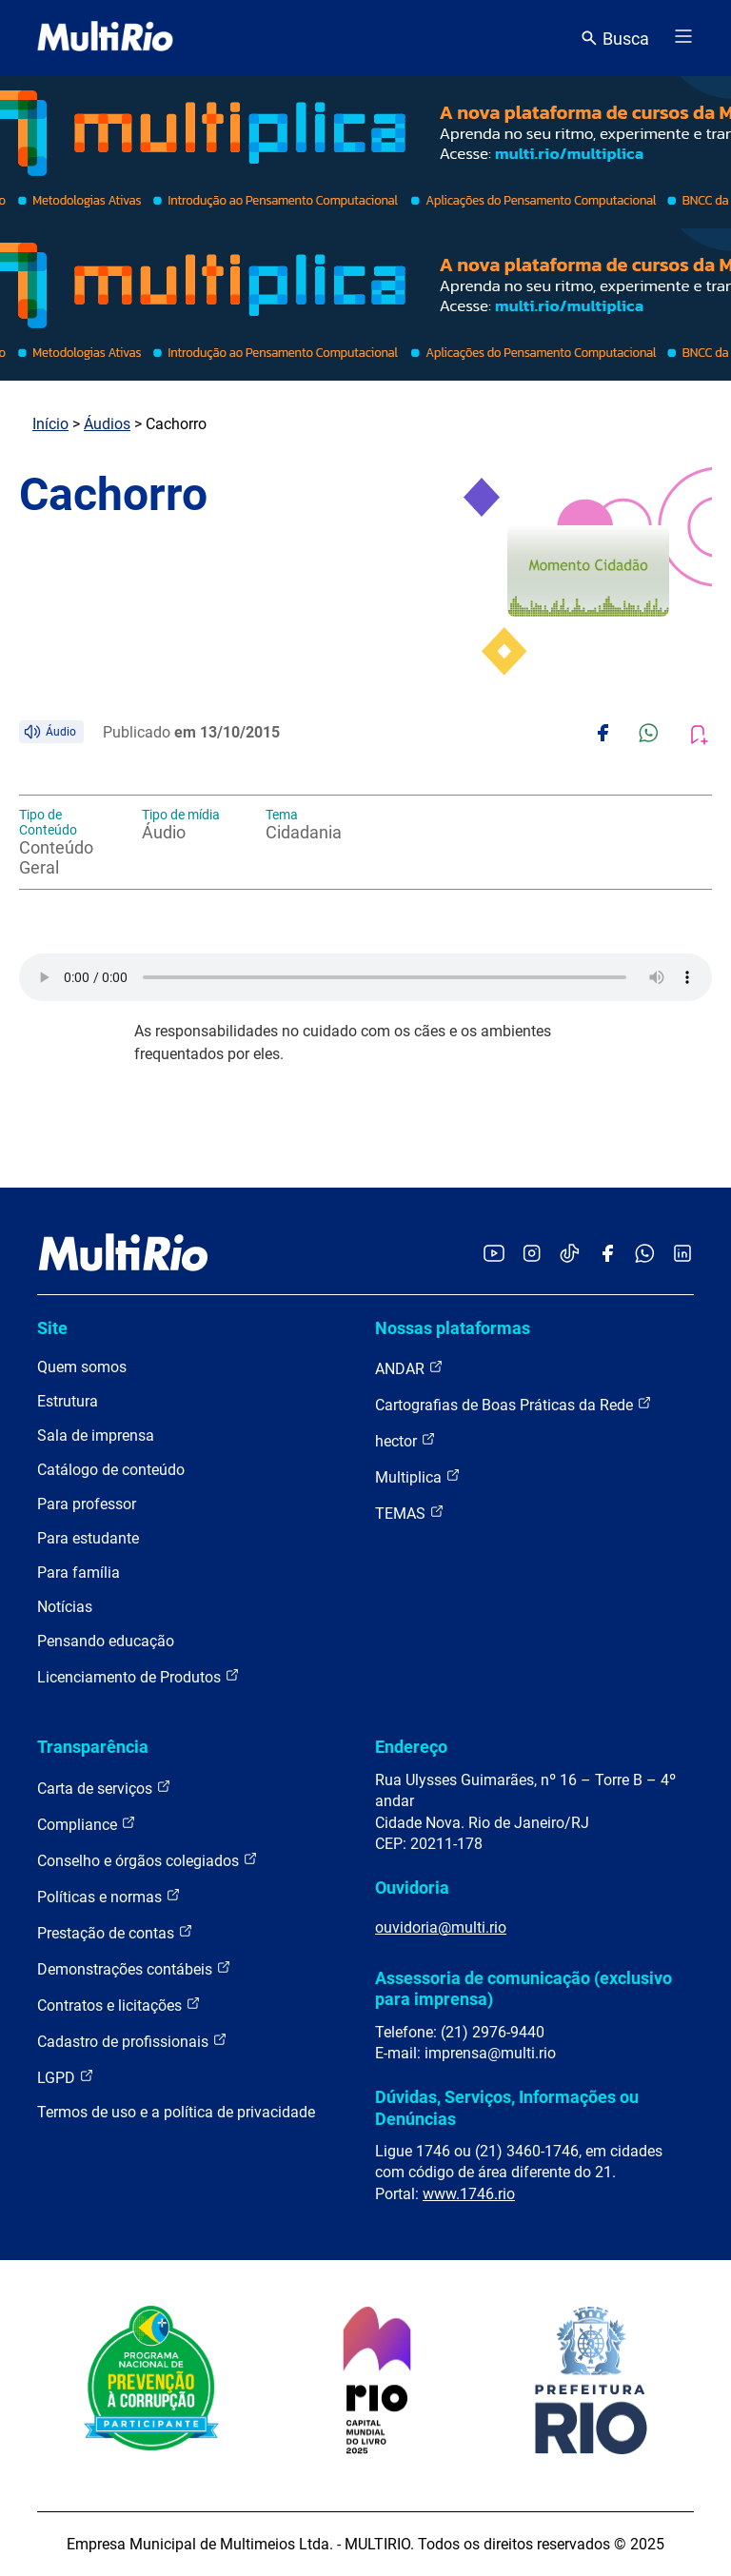 This screenshot has height=2576, width=731. What do you see at coordinates (452, 1328) in the screenshot?
I see `Nossas plataformas` at bounding box center [452, 1328].